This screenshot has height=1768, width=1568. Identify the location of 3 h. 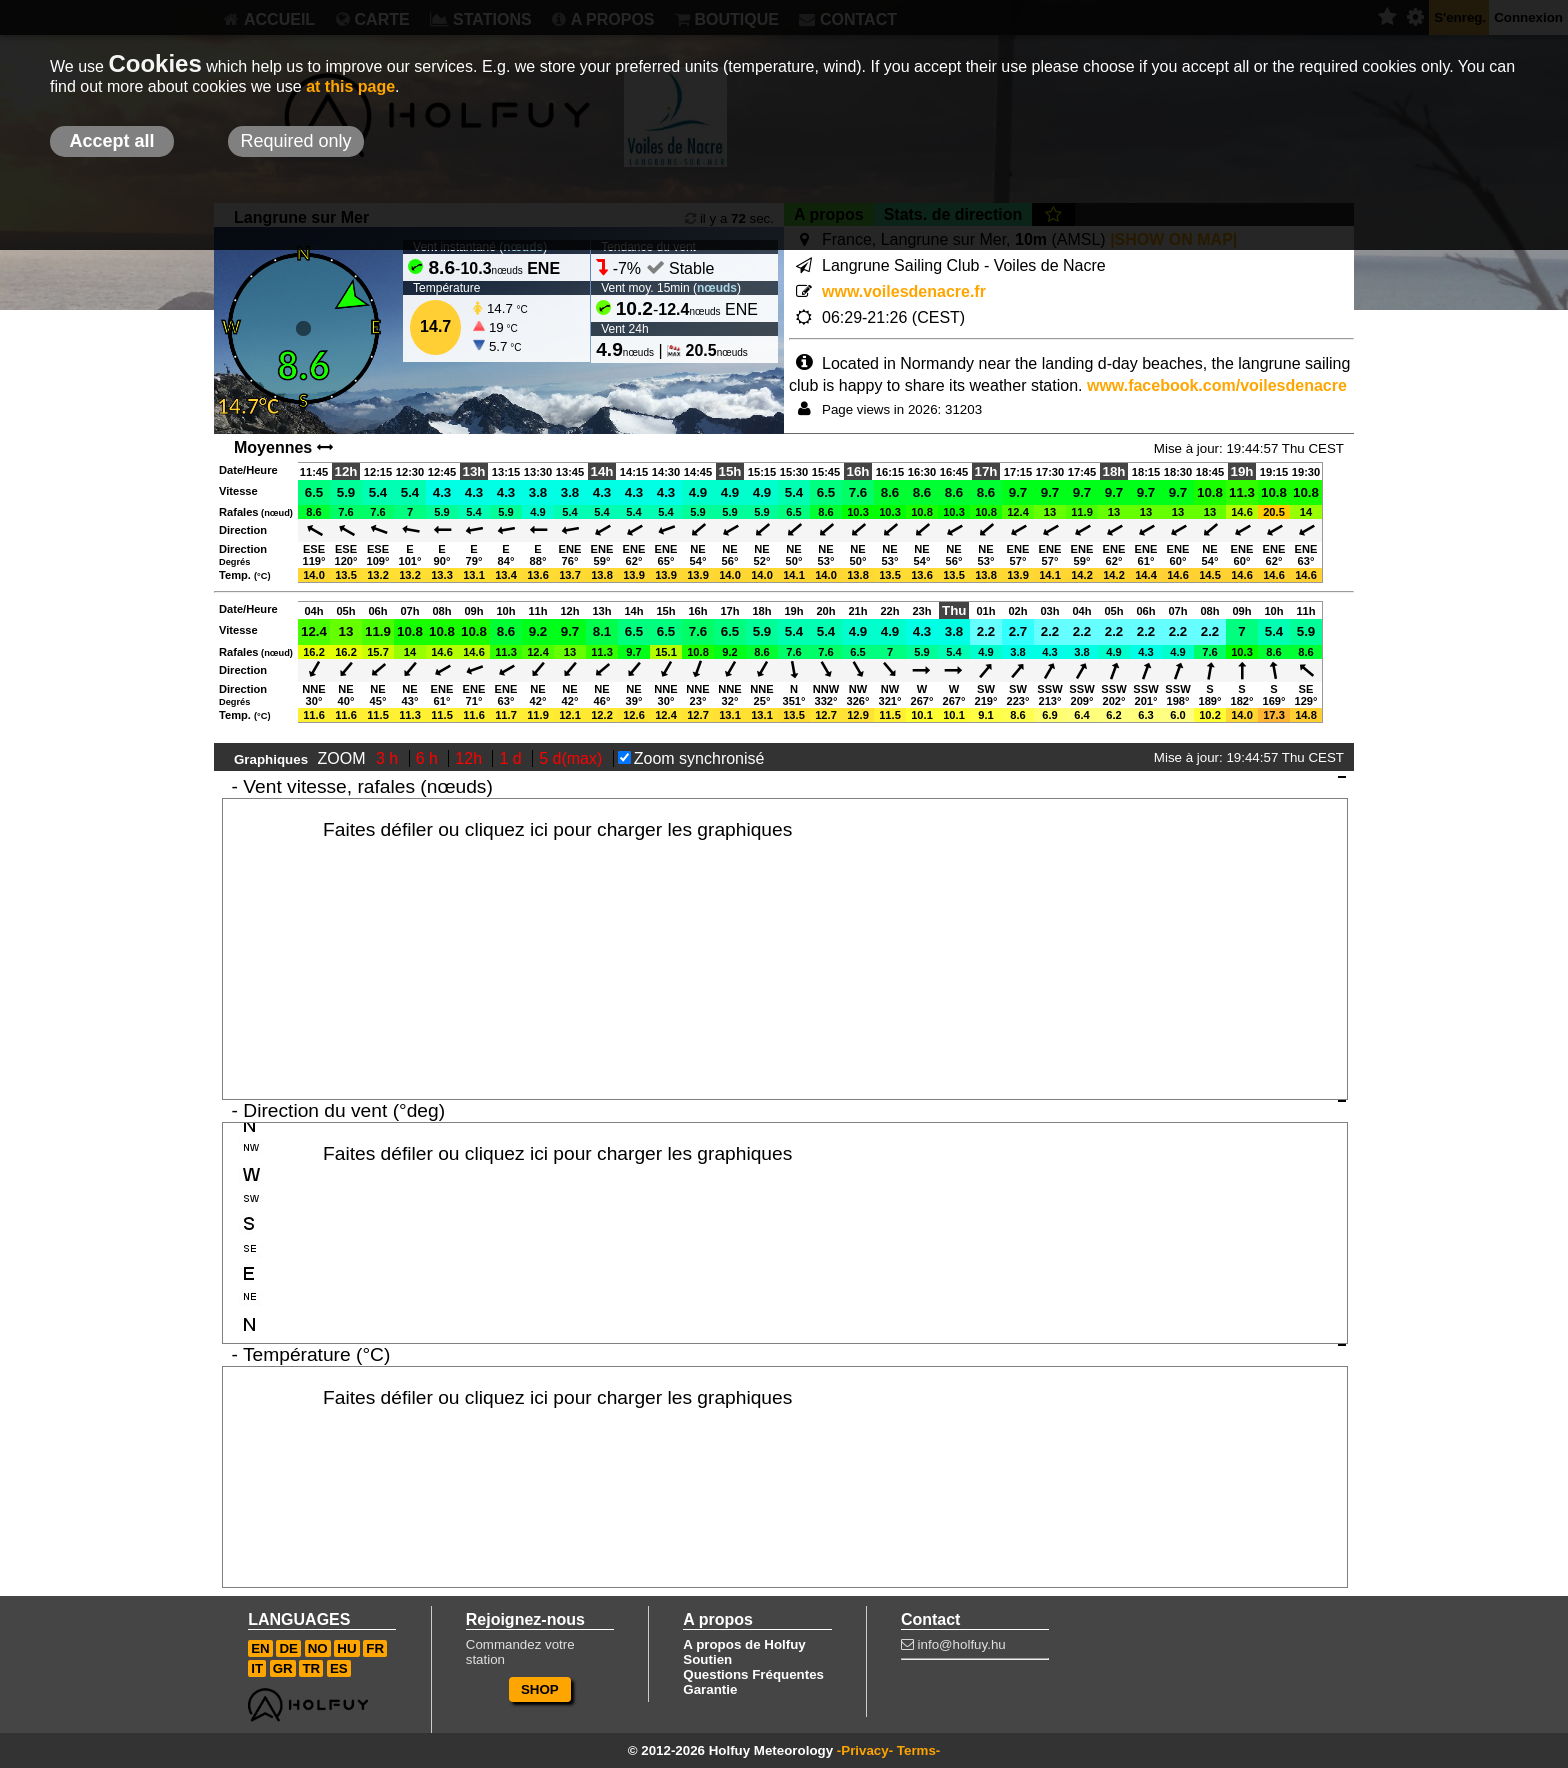
(389, 758).